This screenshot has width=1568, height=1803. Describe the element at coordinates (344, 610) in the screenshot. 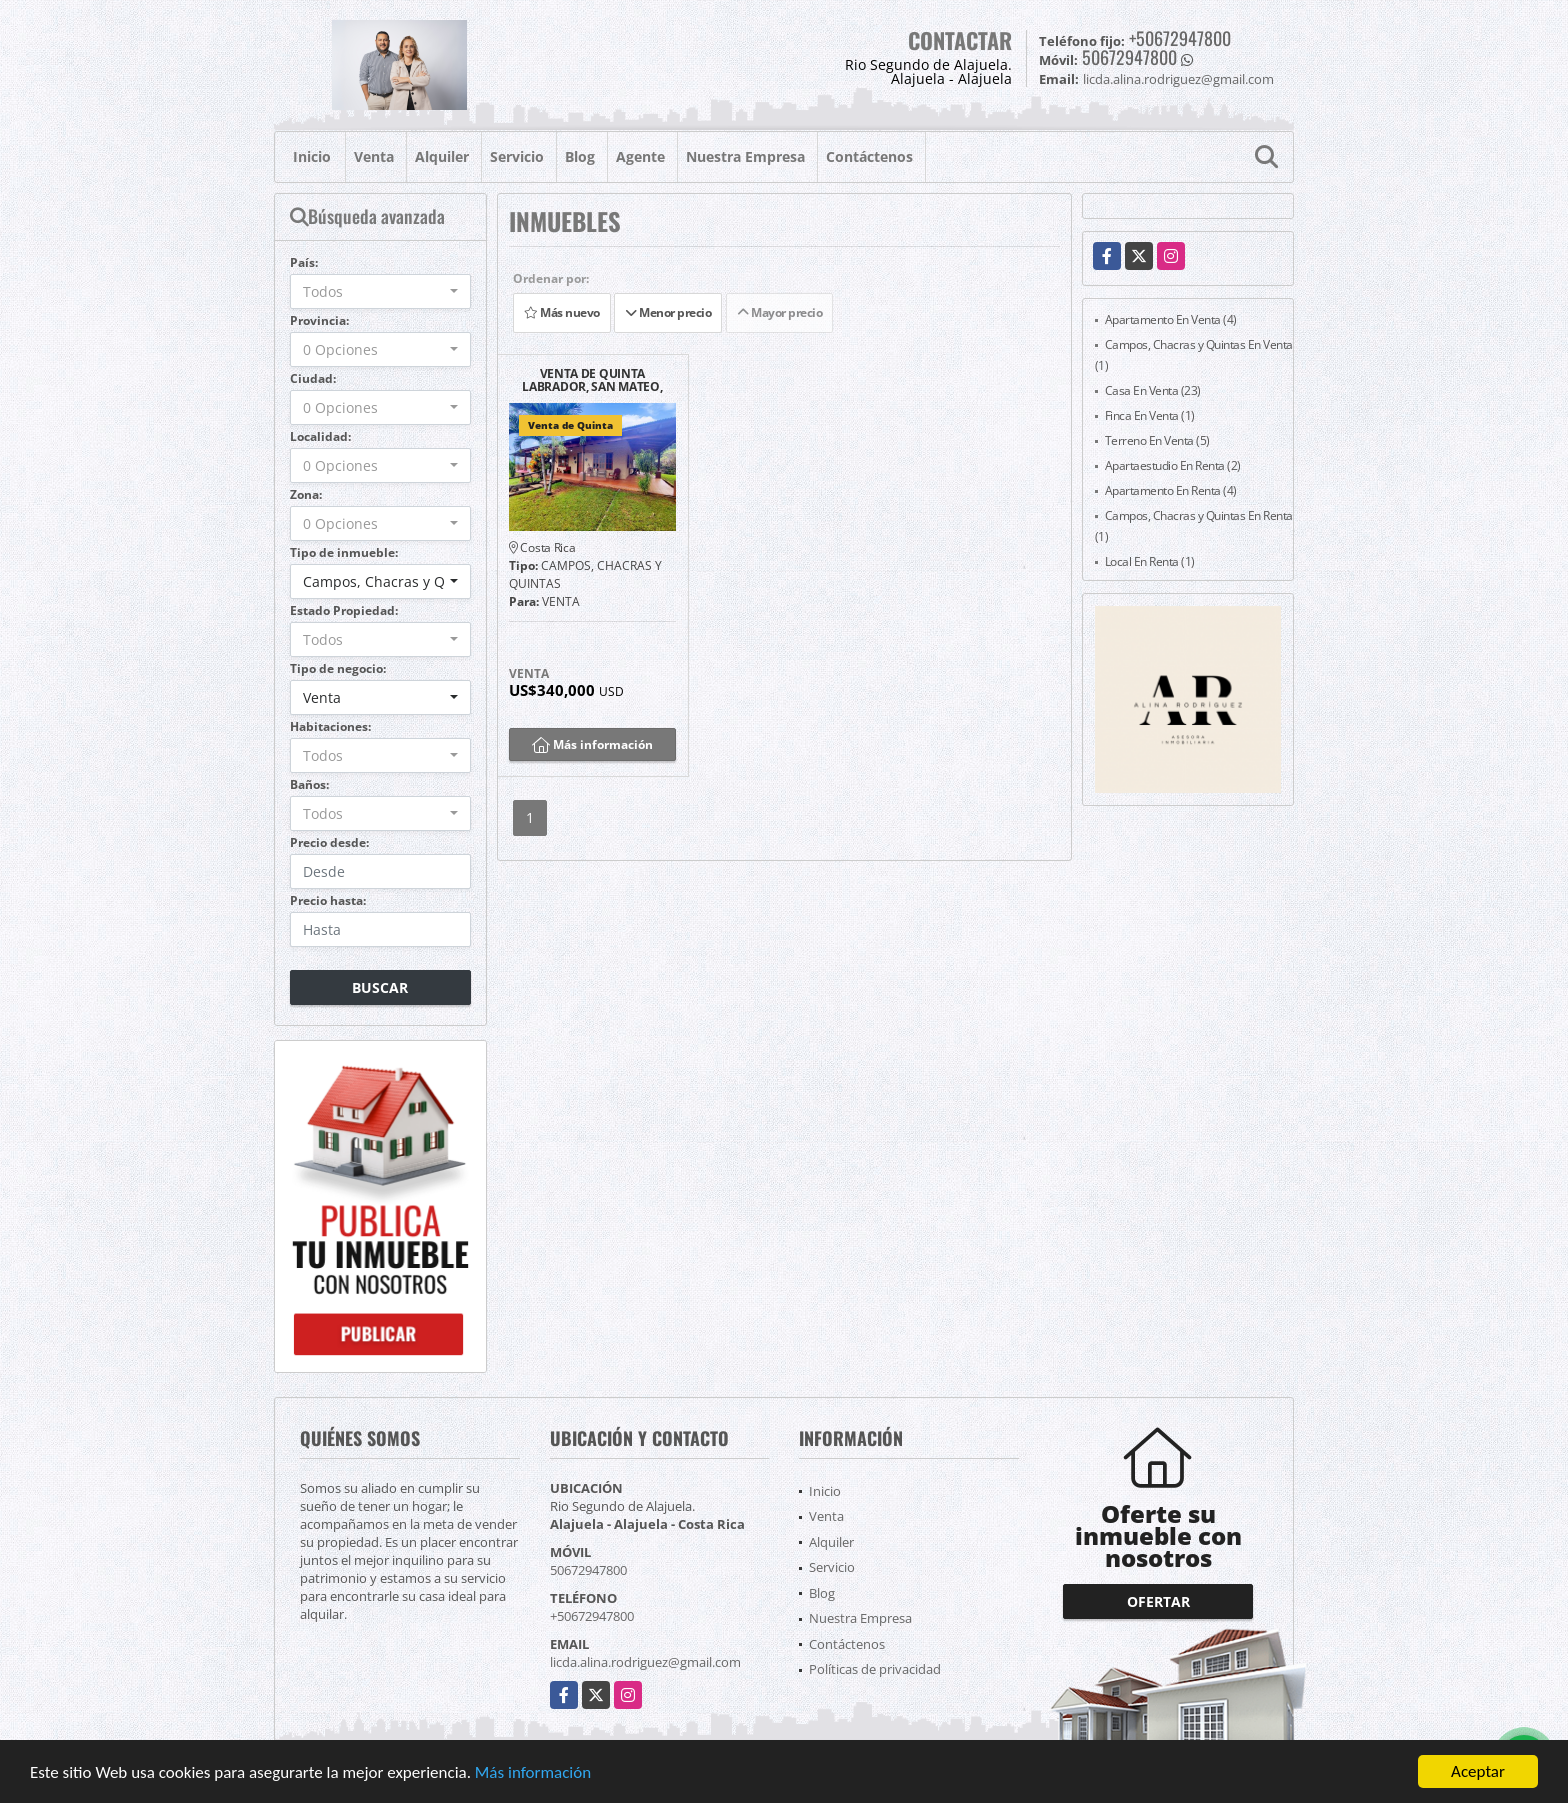

I see `Estado Propiedad:` at that location.